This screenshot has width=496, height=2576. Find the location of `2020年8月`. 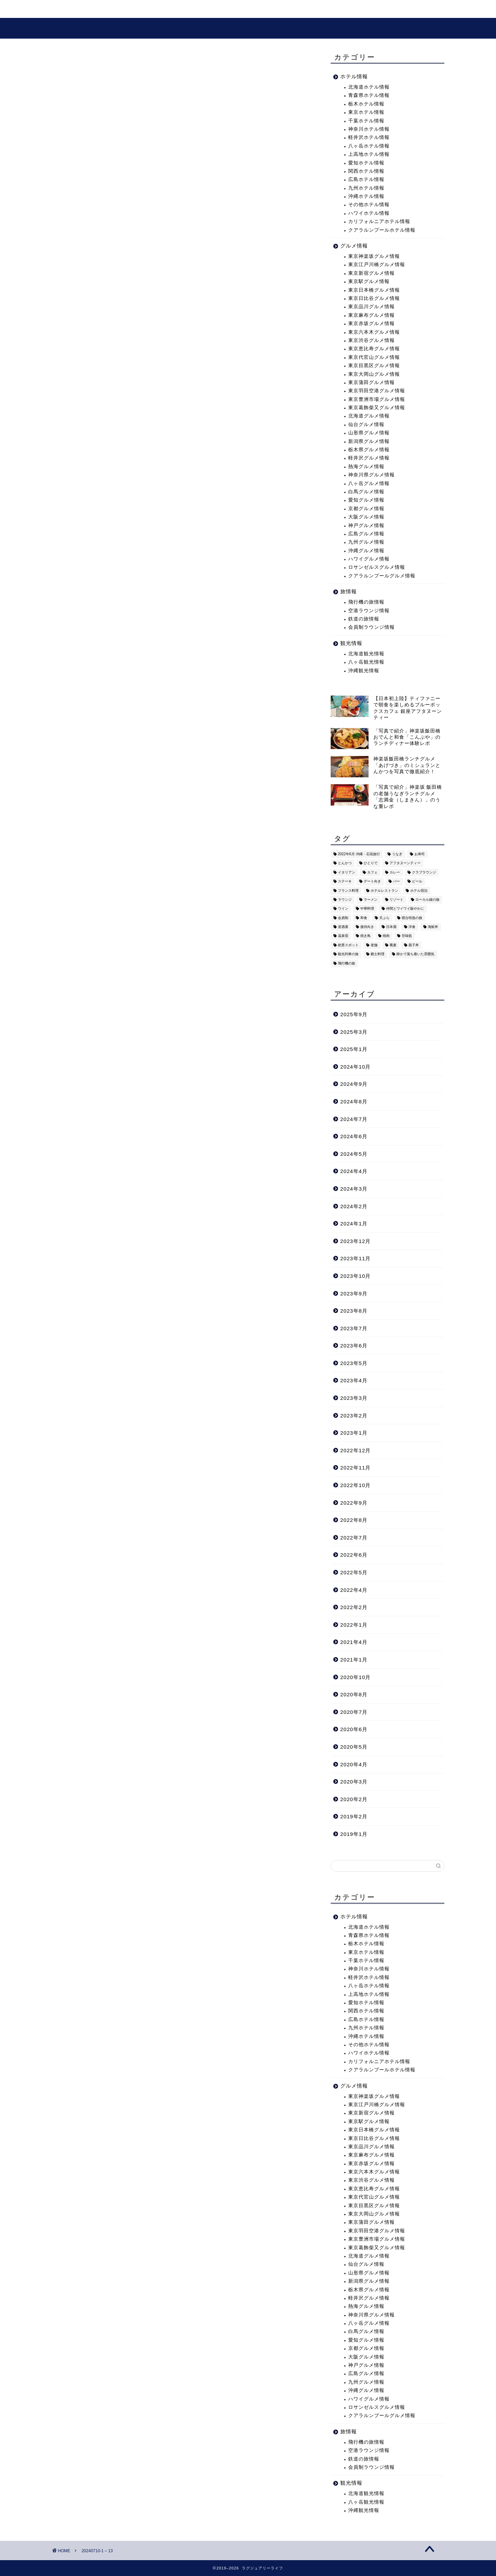

2020年8月 is located at coordinates (354, 1694).